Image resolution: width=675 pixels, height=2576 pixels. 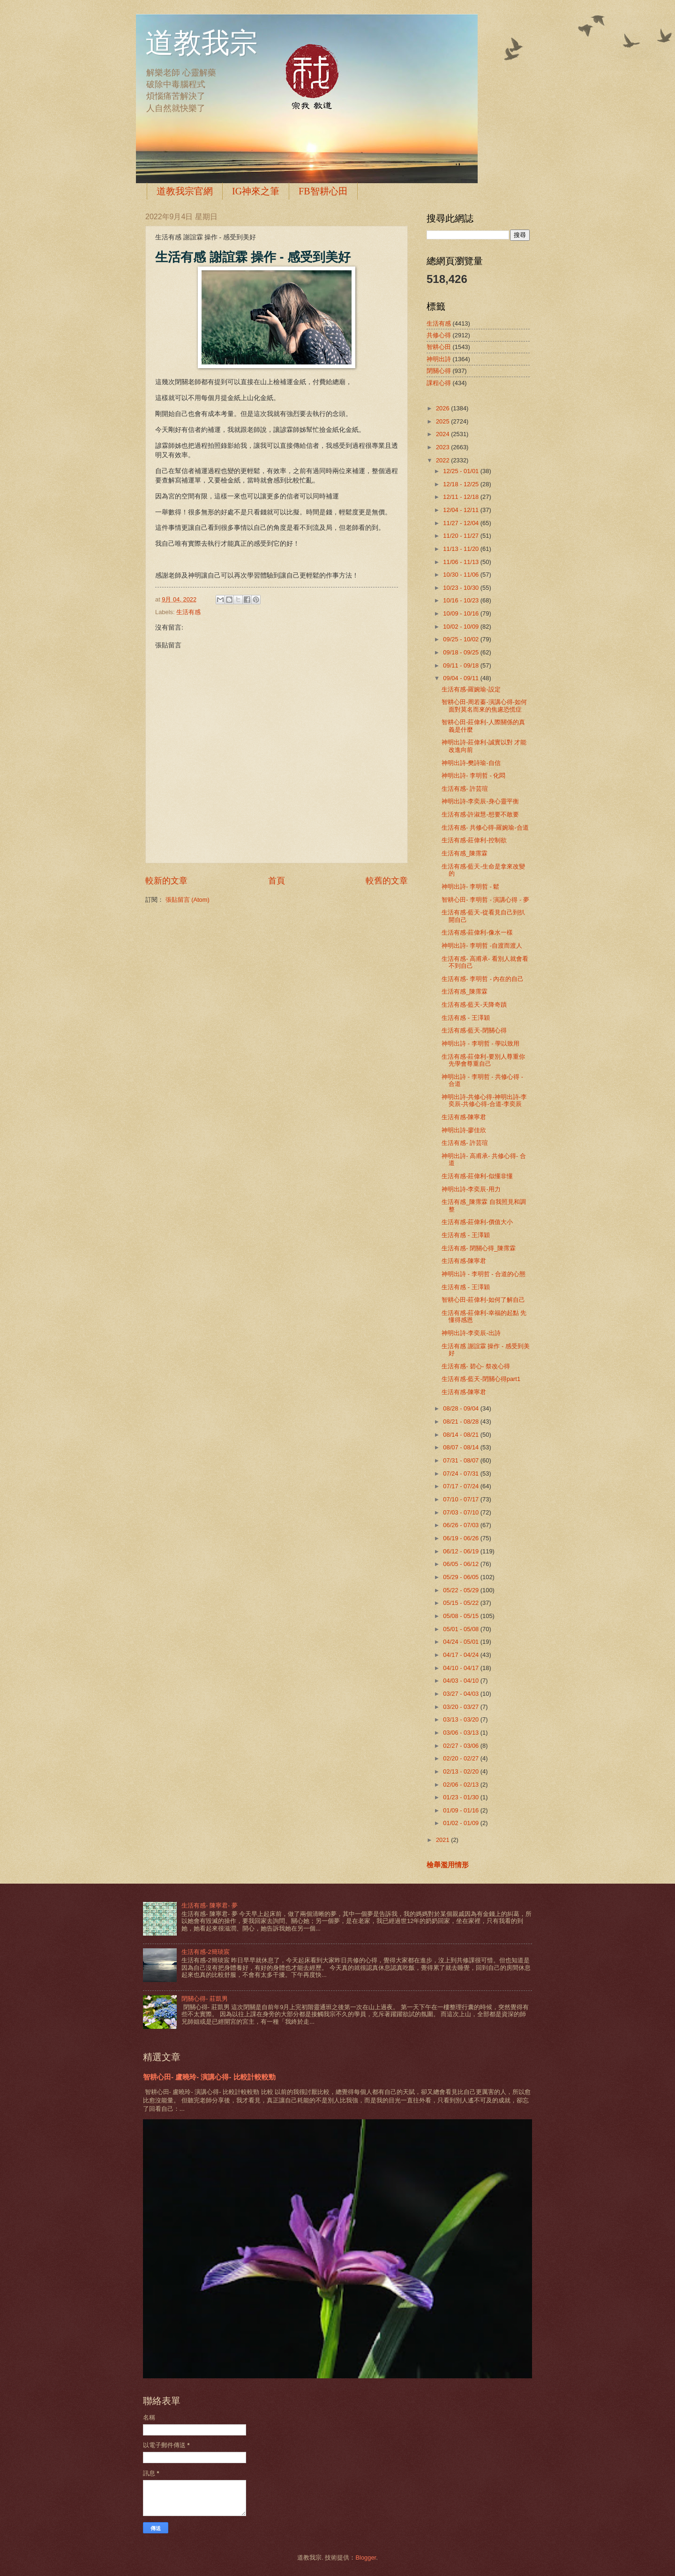 What do you see at coordinates (255, 191) in the screenshot?
I see `IG神來之筆` at bounding box center [255, 191].